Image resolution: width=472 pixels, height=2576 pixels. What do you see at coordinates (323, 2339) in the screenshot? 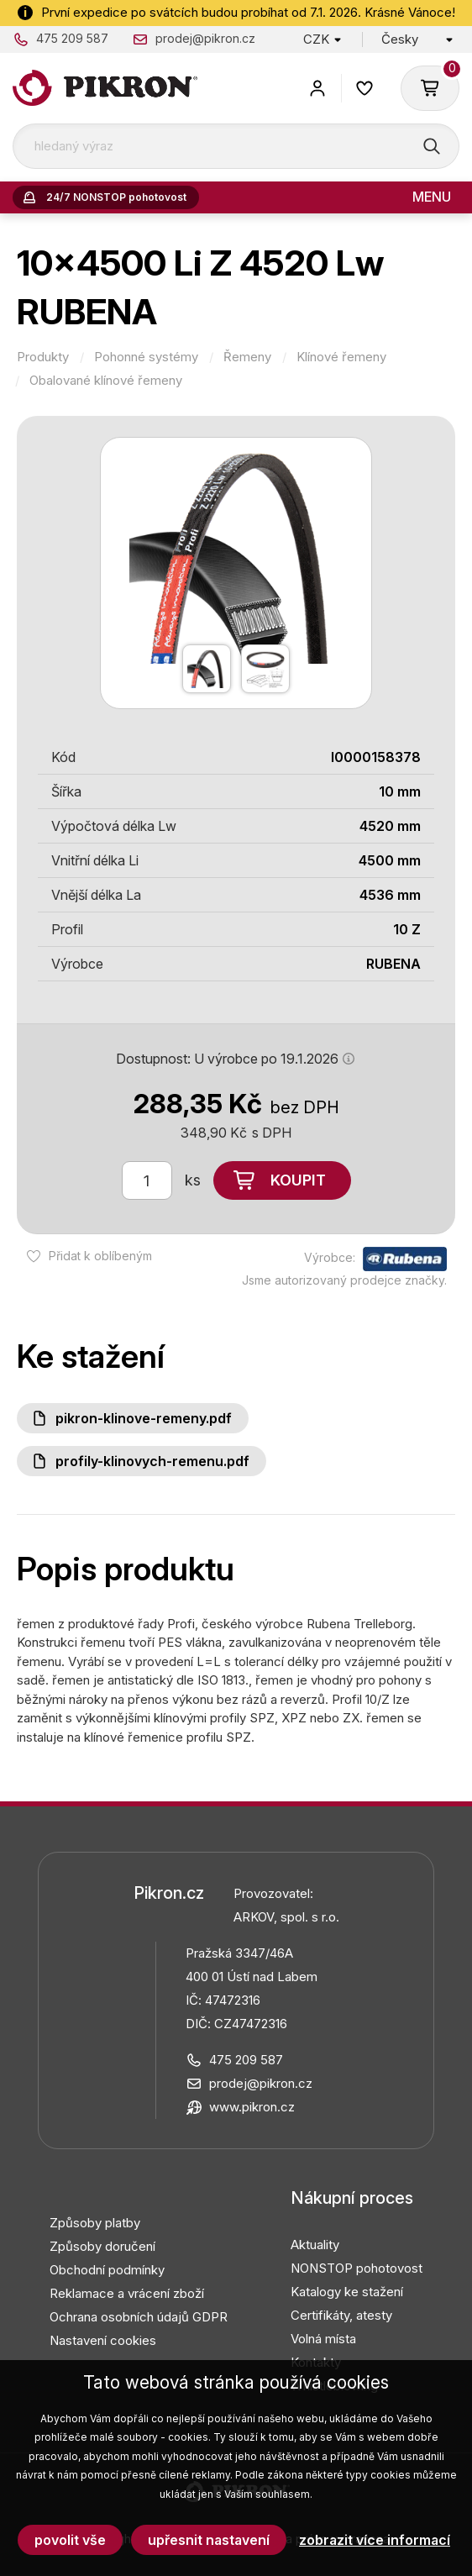
I see `Volná místa` at bounding box center [323, 2339].